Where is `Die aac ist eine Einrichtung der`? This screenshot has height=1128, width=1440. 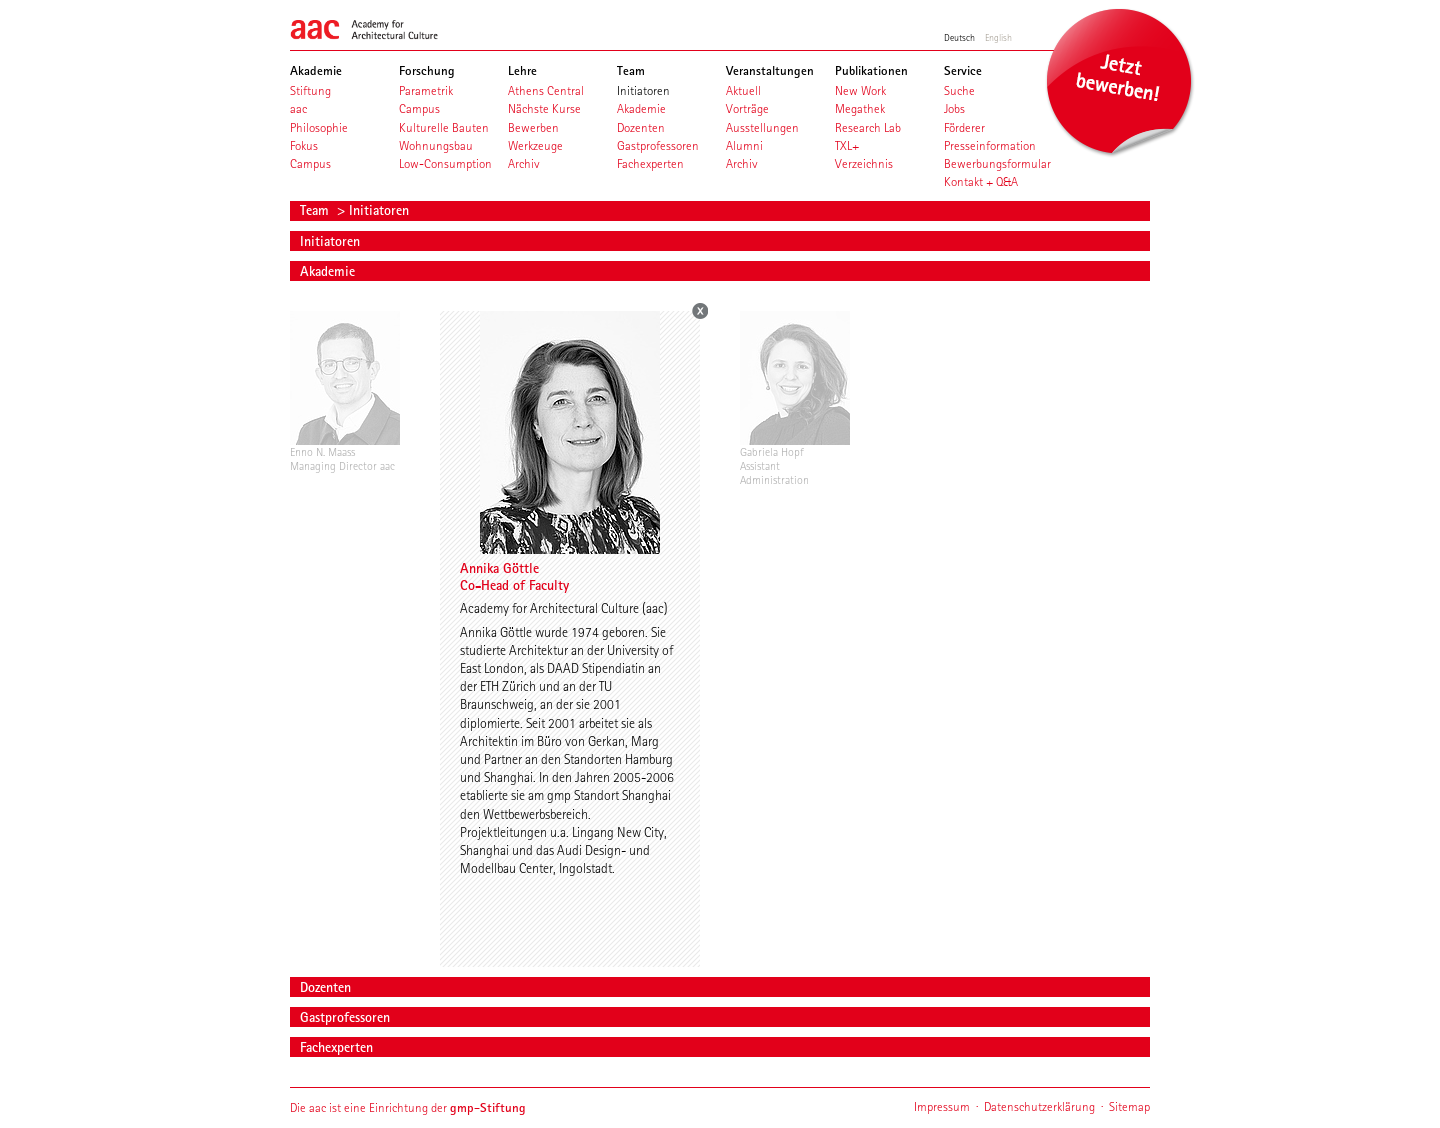
Die aac ist eine Einrichtung der is located at coordinates (408, 1107).